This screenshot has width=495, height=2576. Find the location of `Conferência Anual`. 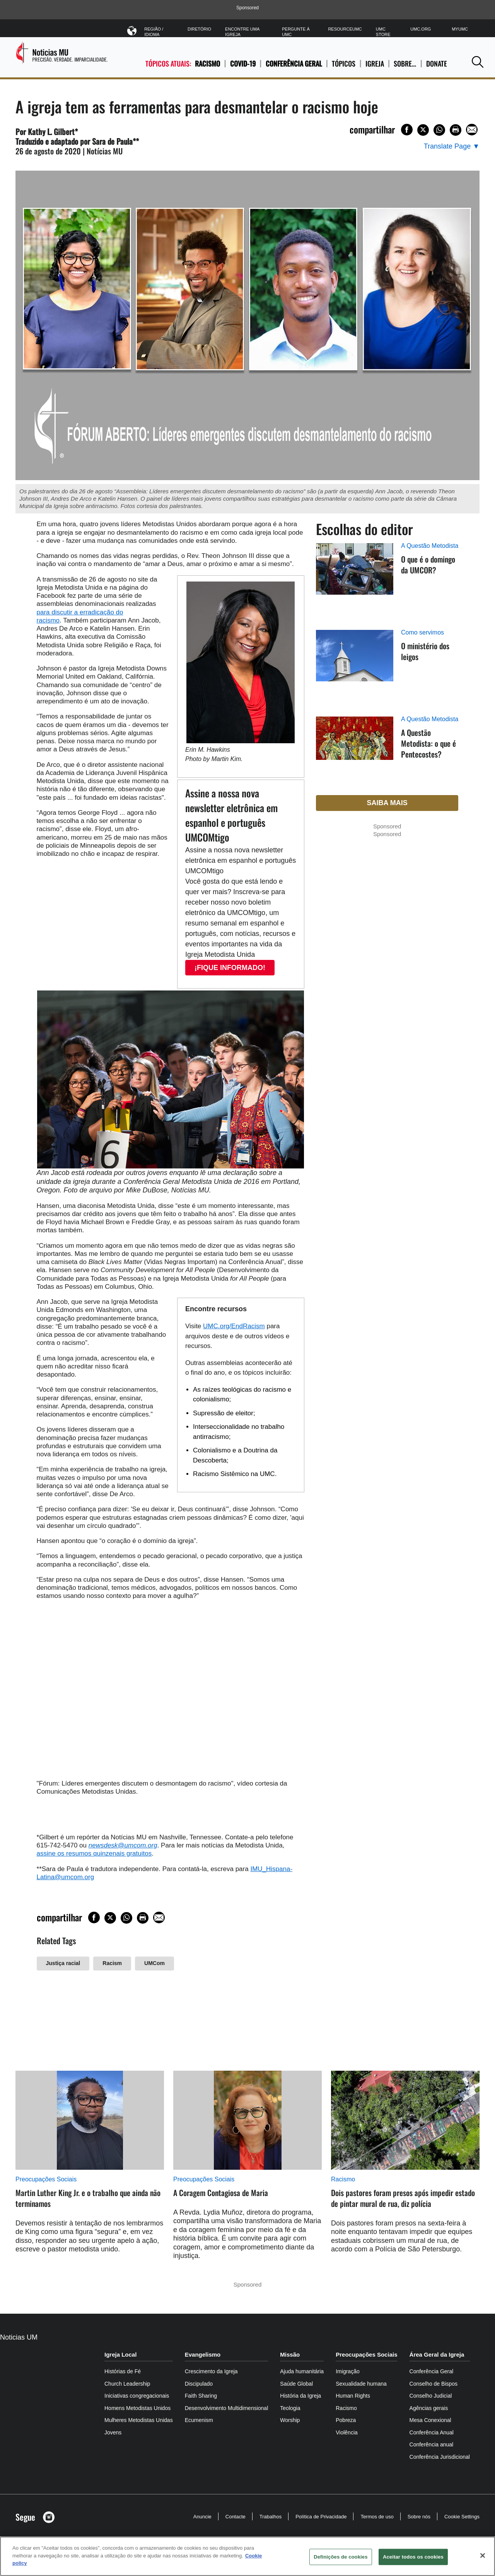

Conferência Anual is located at coordinates (432, 2432).